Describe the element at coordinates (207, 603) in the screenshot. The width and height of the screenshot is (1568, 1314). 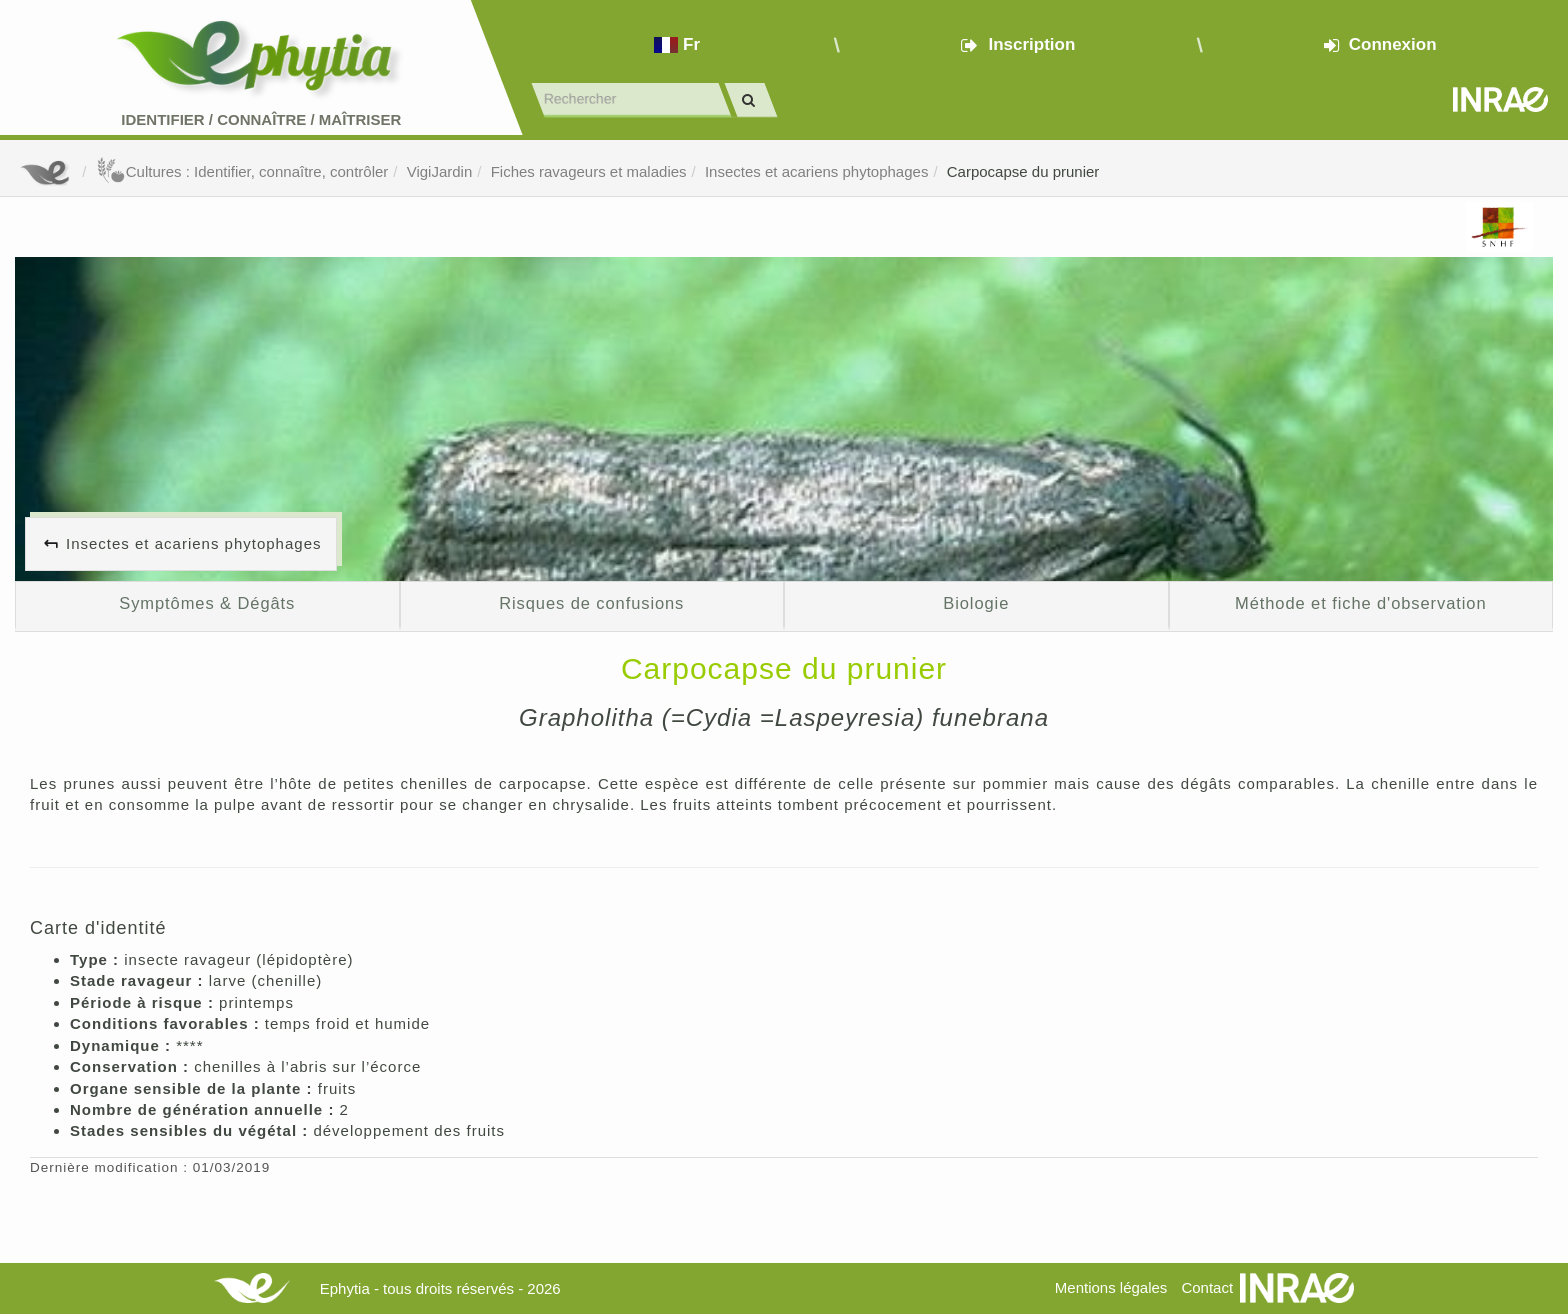
I see `Symptômes & Dégâts` at that location.